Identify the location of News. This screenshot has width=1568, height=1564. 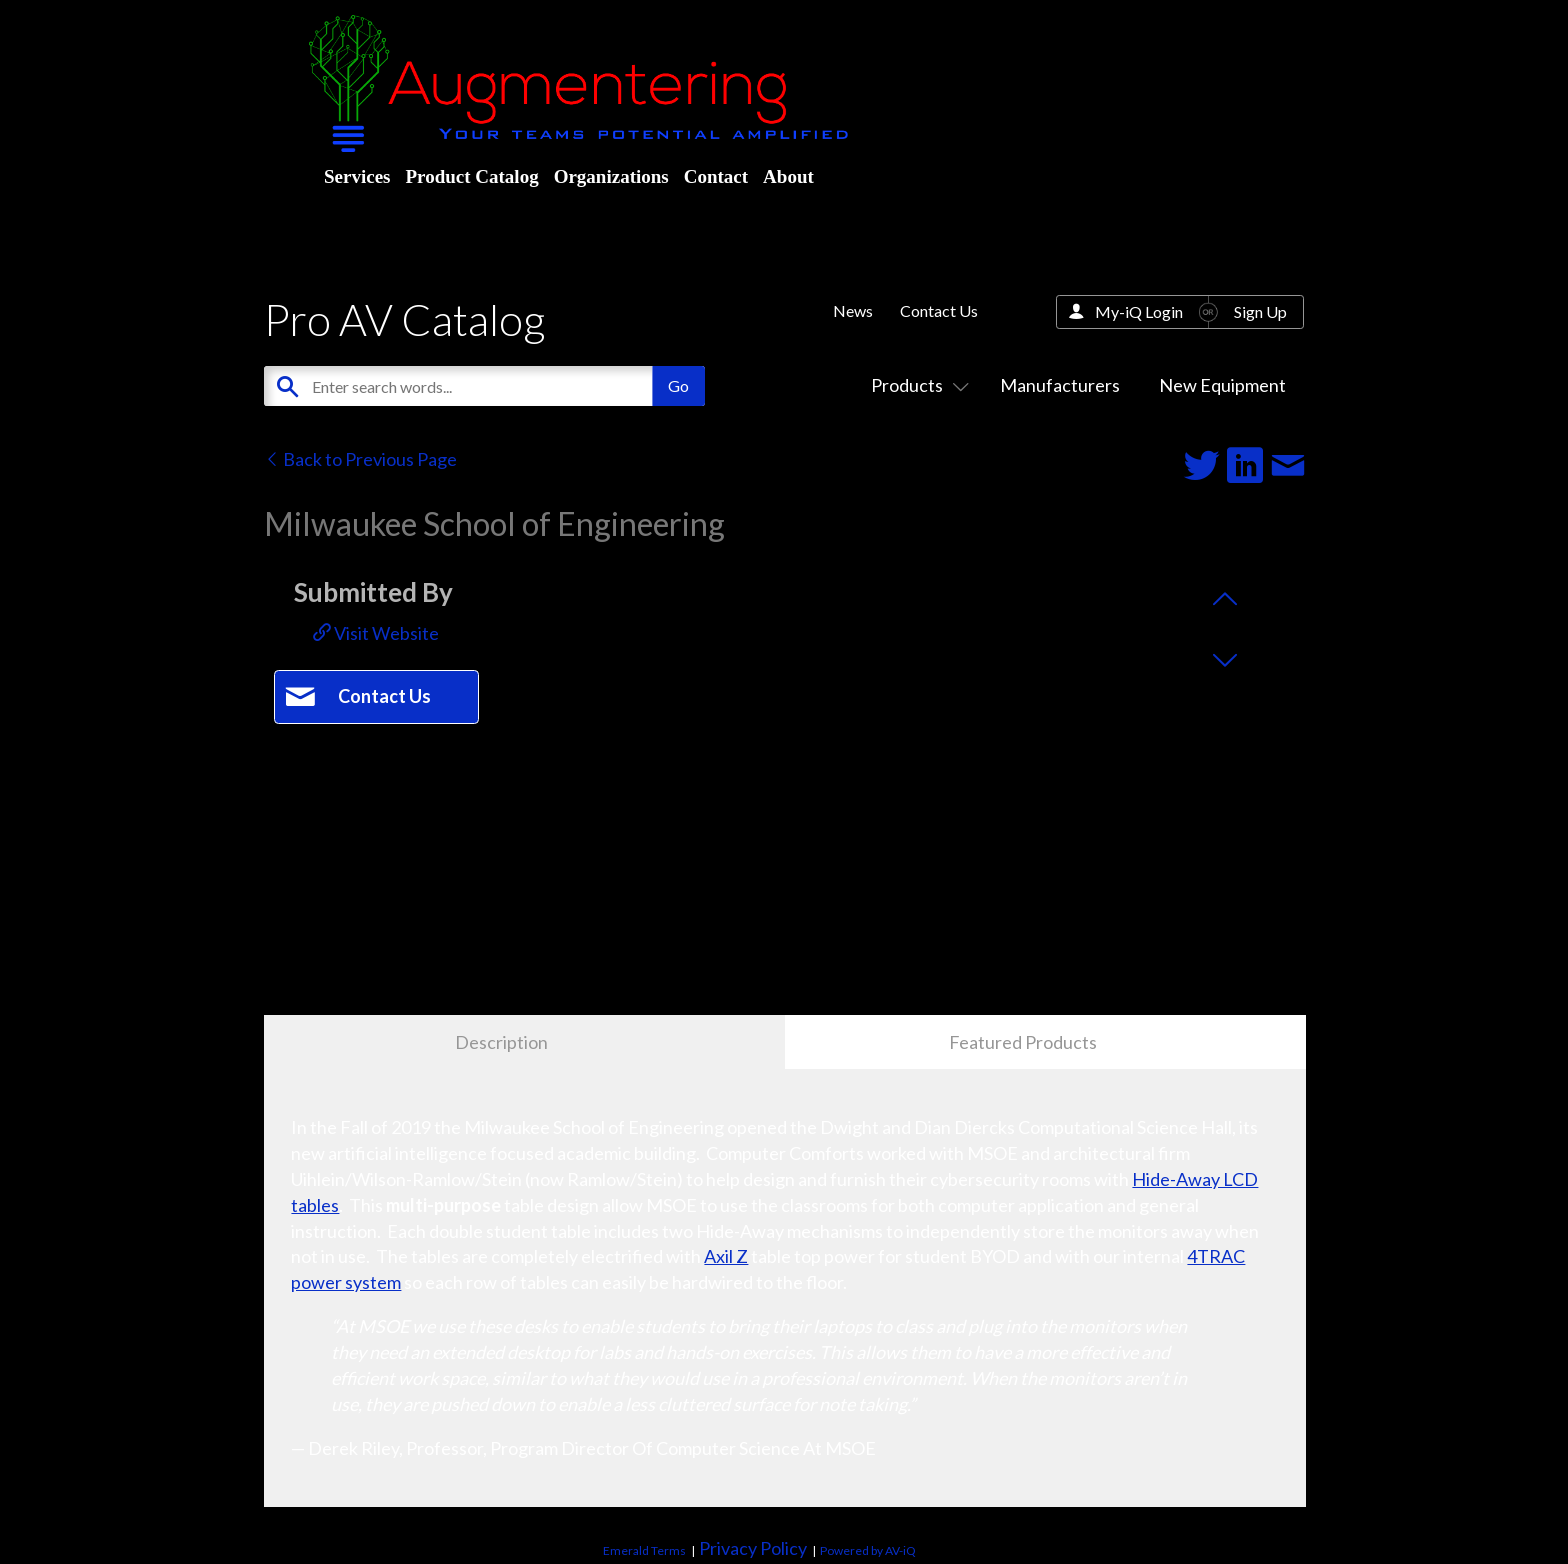
(853, 310).